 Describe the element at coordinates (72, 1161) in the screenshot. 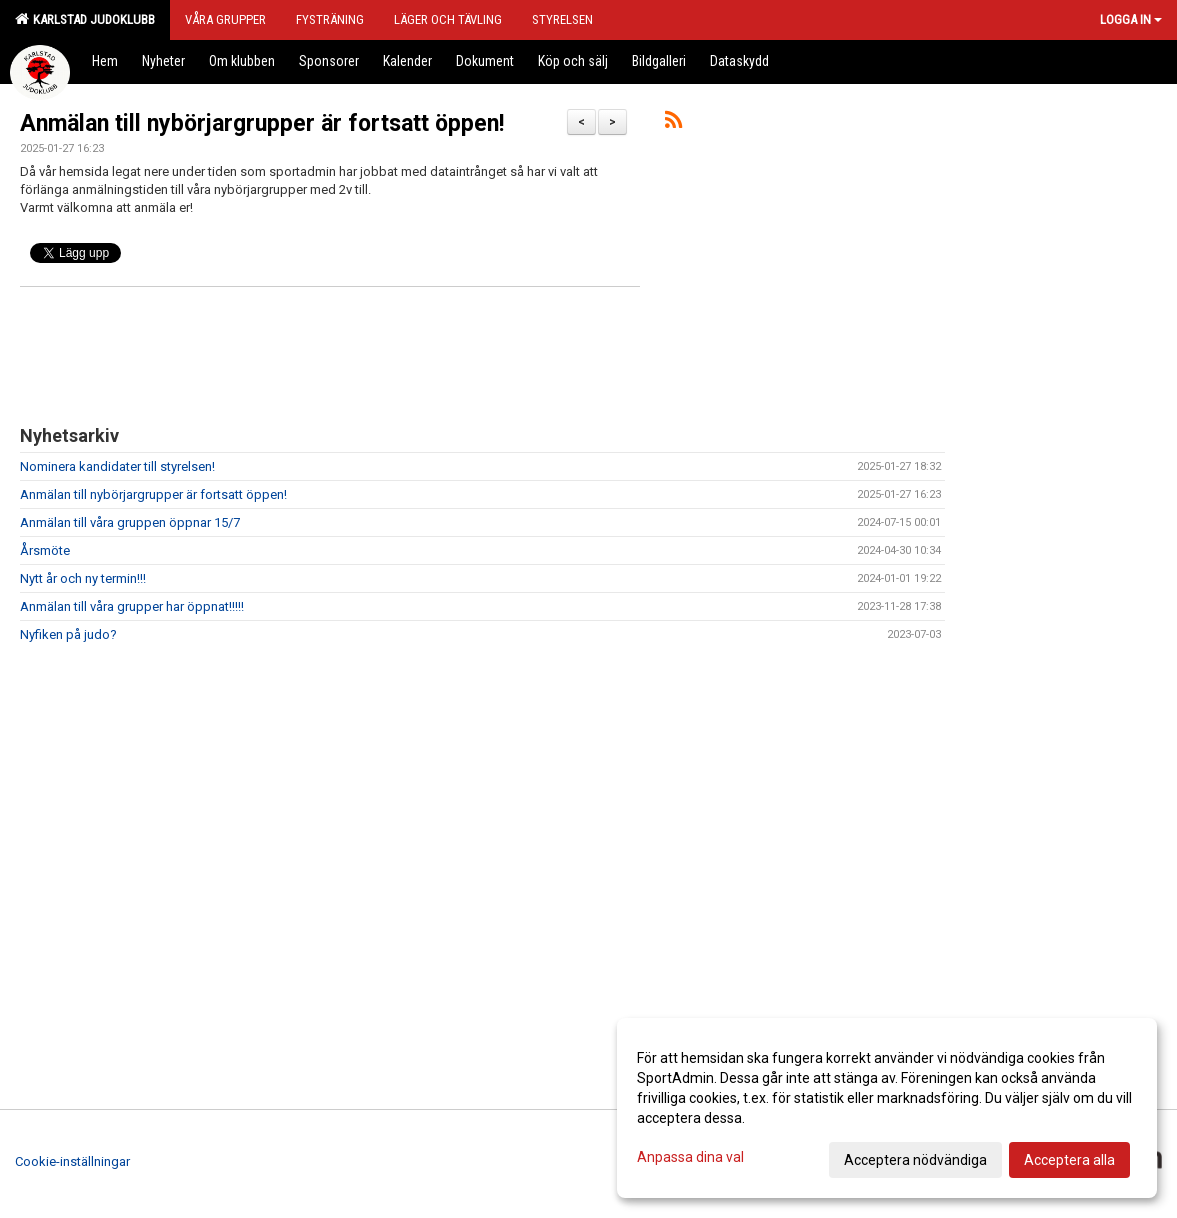

I see `Cookie-inställningar` at that location.